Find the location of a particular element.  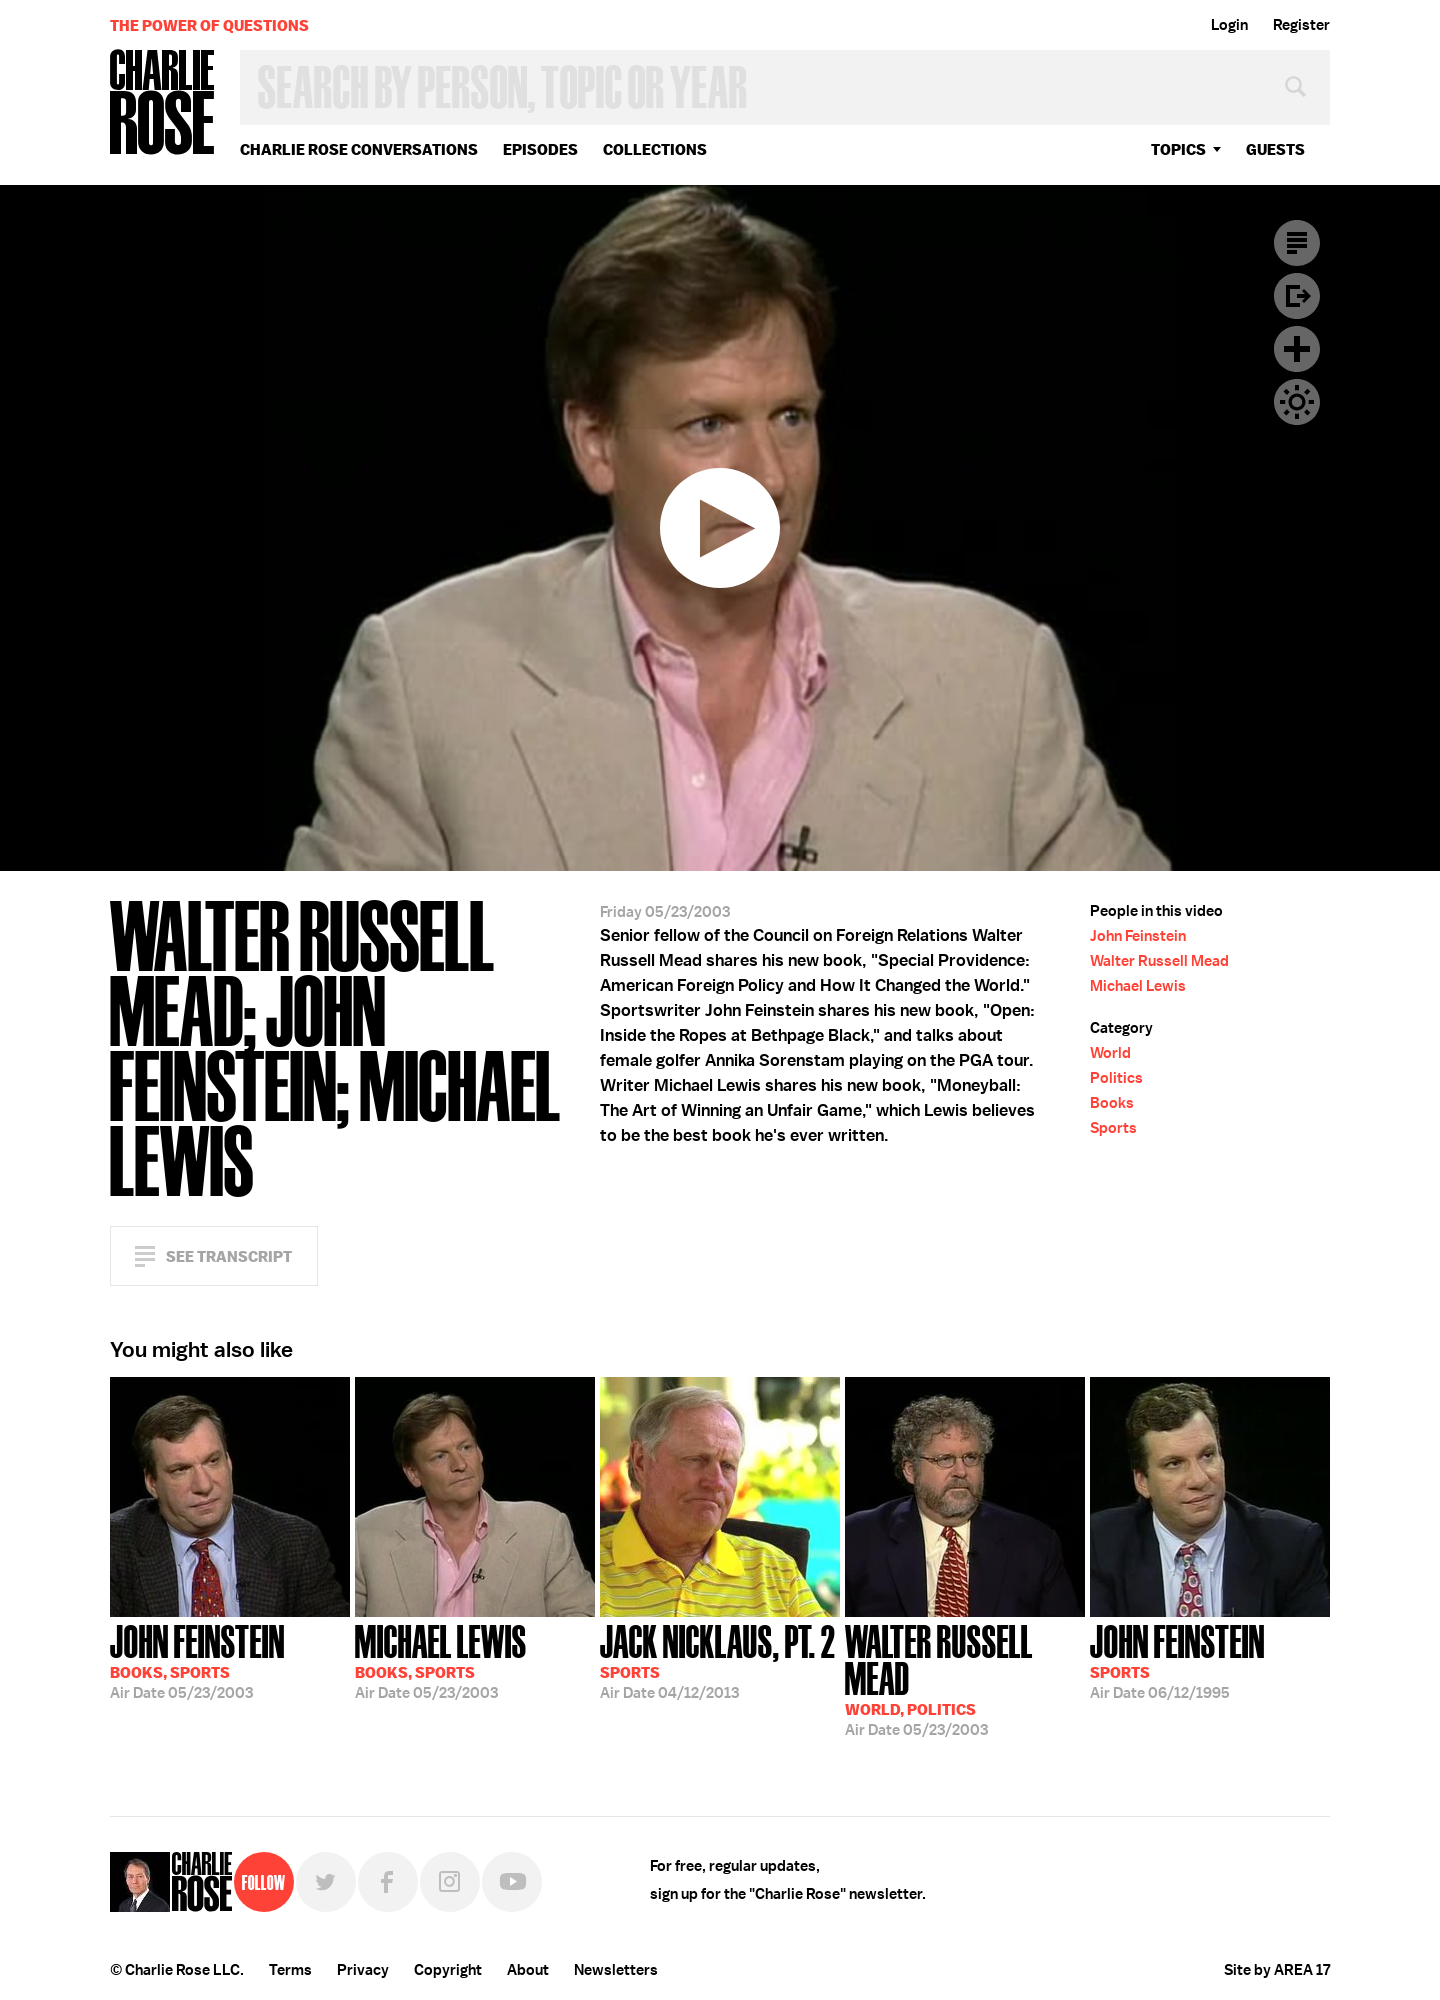

Dark Mode is located at coordinates (1297, 402).